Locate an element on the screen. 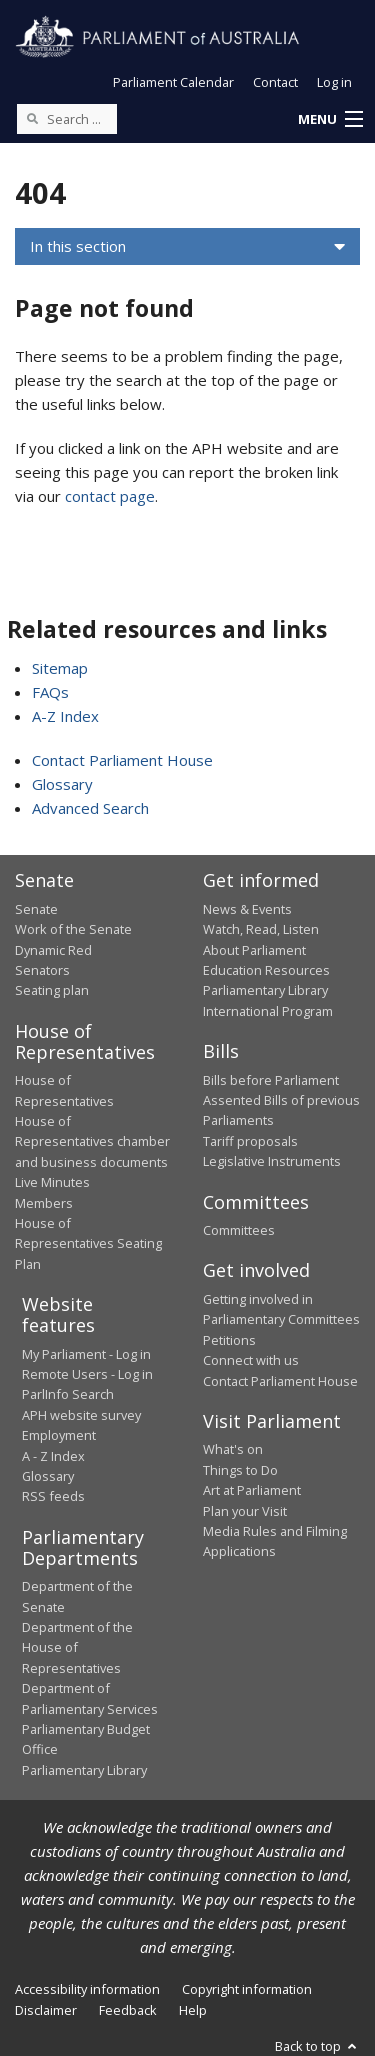 This screenshot has width=375, height=2056. House of Representatives chamber and business documents is located at coordinates (92, 1141).